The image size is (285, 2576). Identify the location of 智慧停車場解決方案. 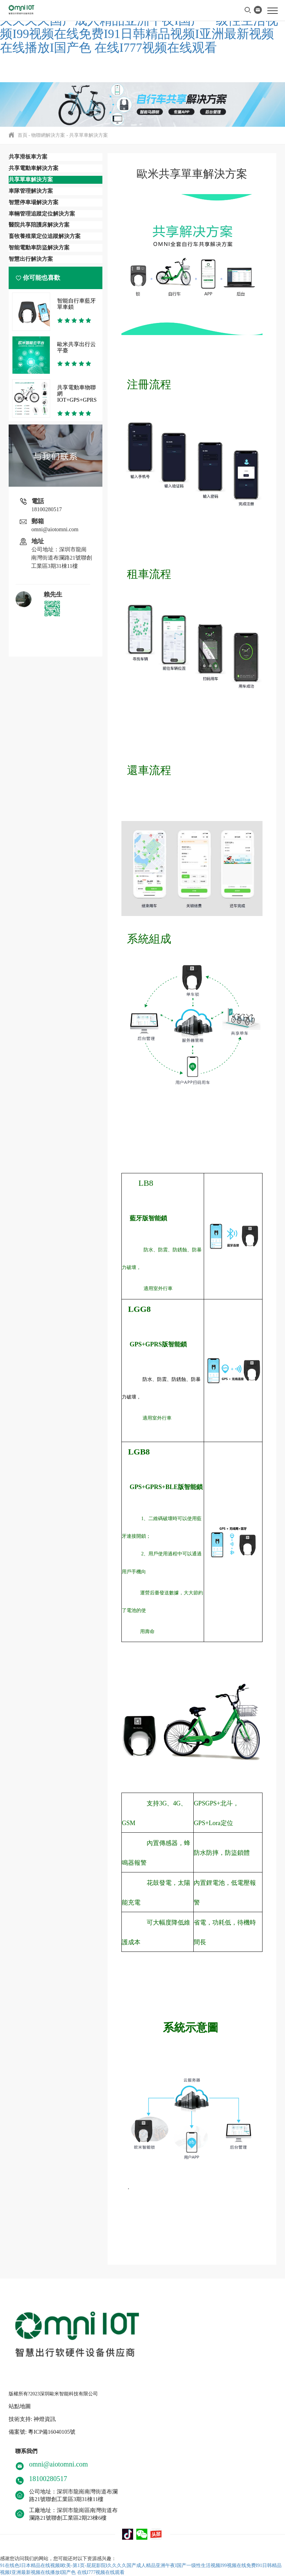
(33, 202).